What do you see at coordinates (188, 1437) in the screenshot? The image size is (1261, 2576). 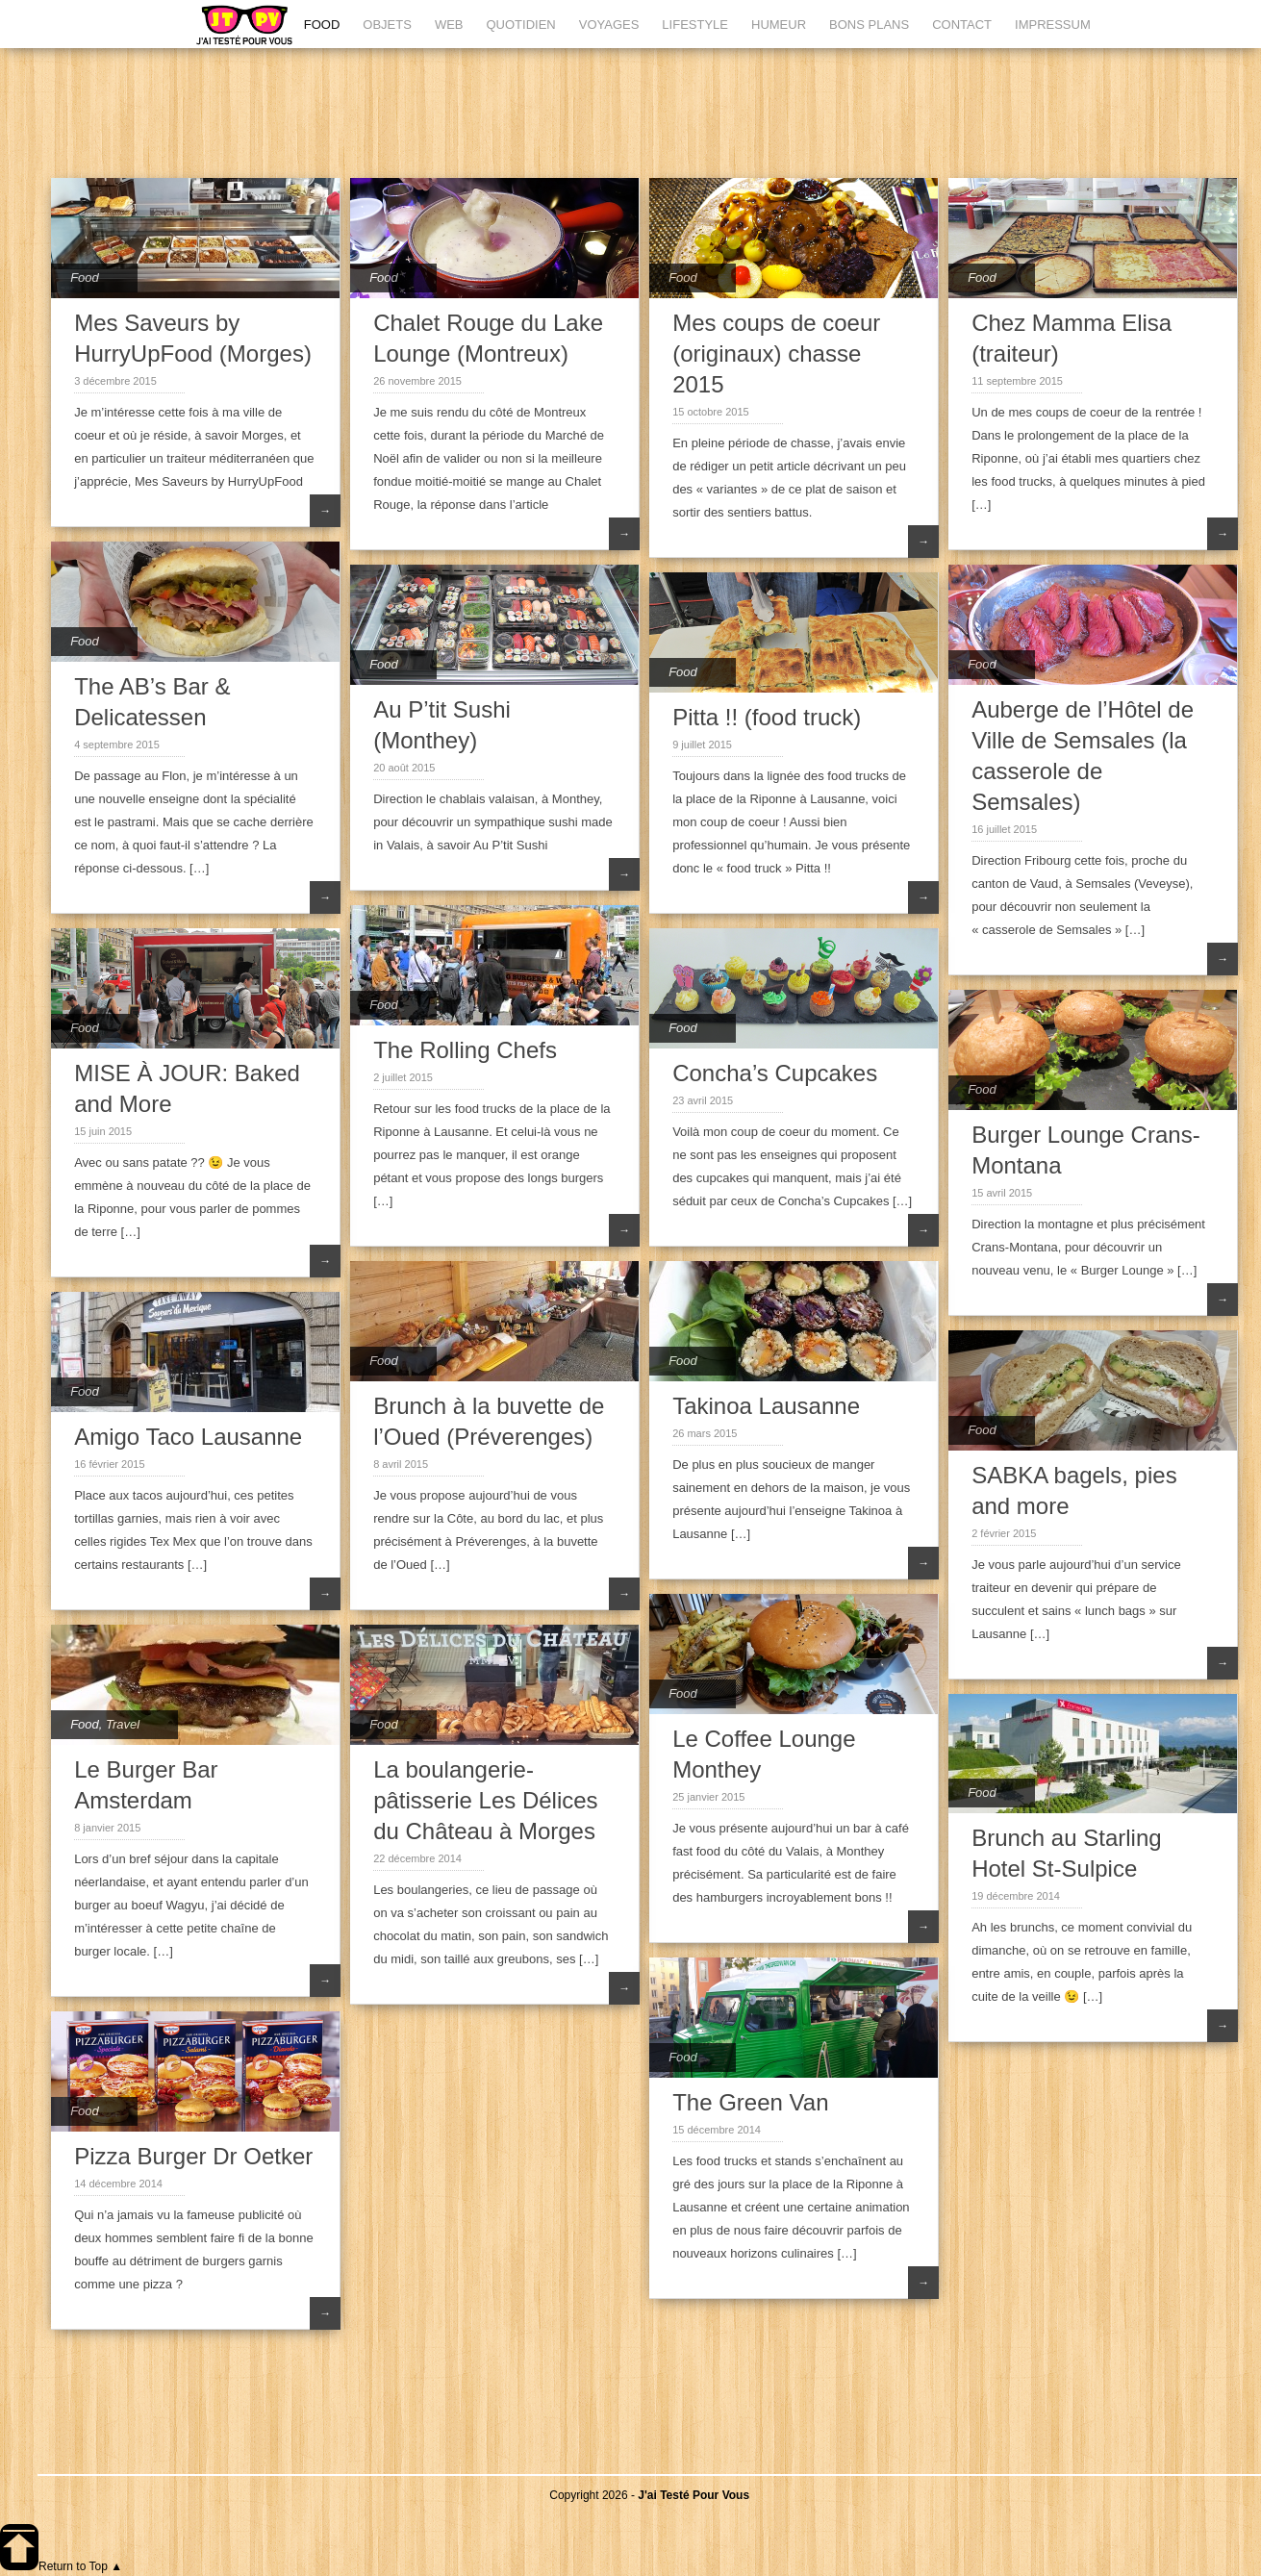 I see `Amigo Taco Lausanne` at bounding box center [188, 1437].